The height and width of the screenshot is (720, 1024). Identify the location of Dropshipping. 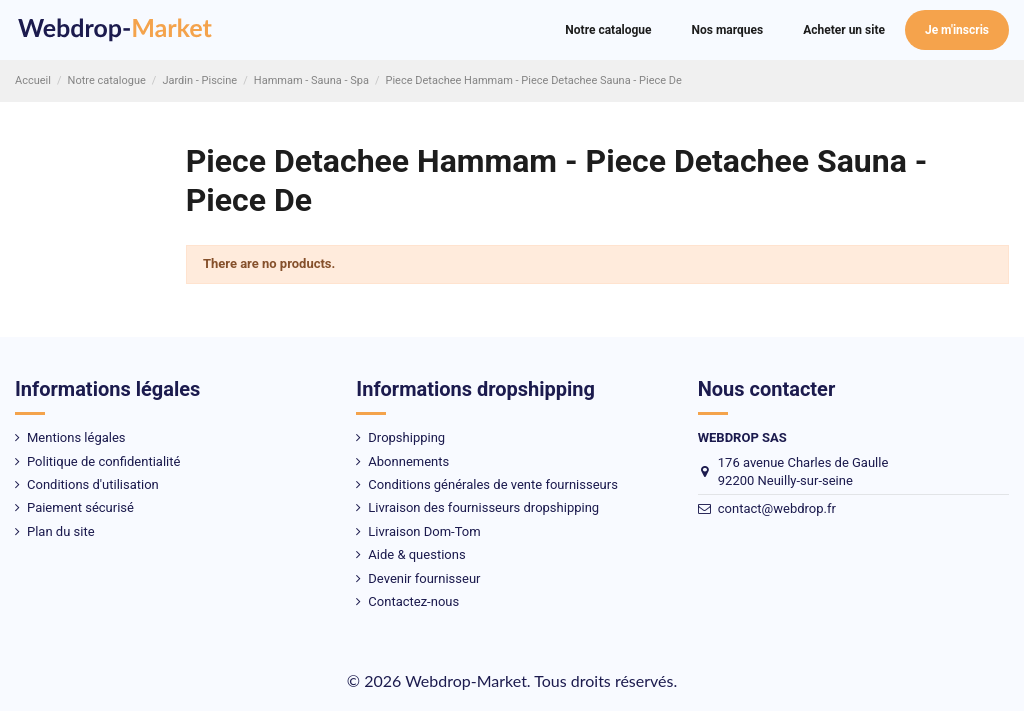
(406, 437).